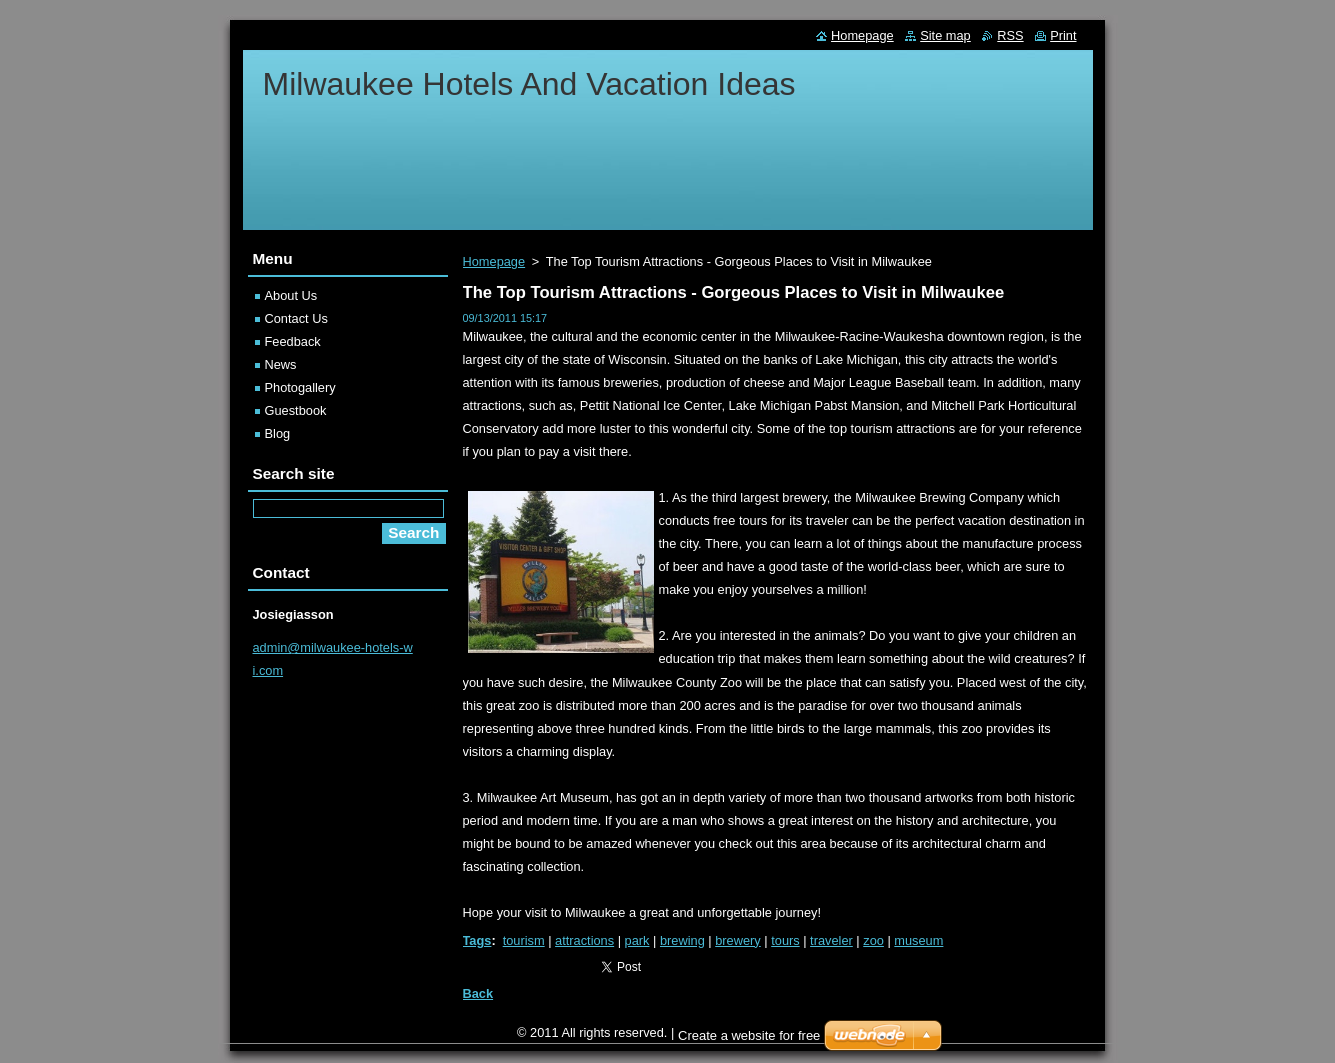 The image size is (1335, 1063). What do you see at coordinates (296, 410) in the screenshot?
I see `Guestbook` at bounding box center [296, 410].